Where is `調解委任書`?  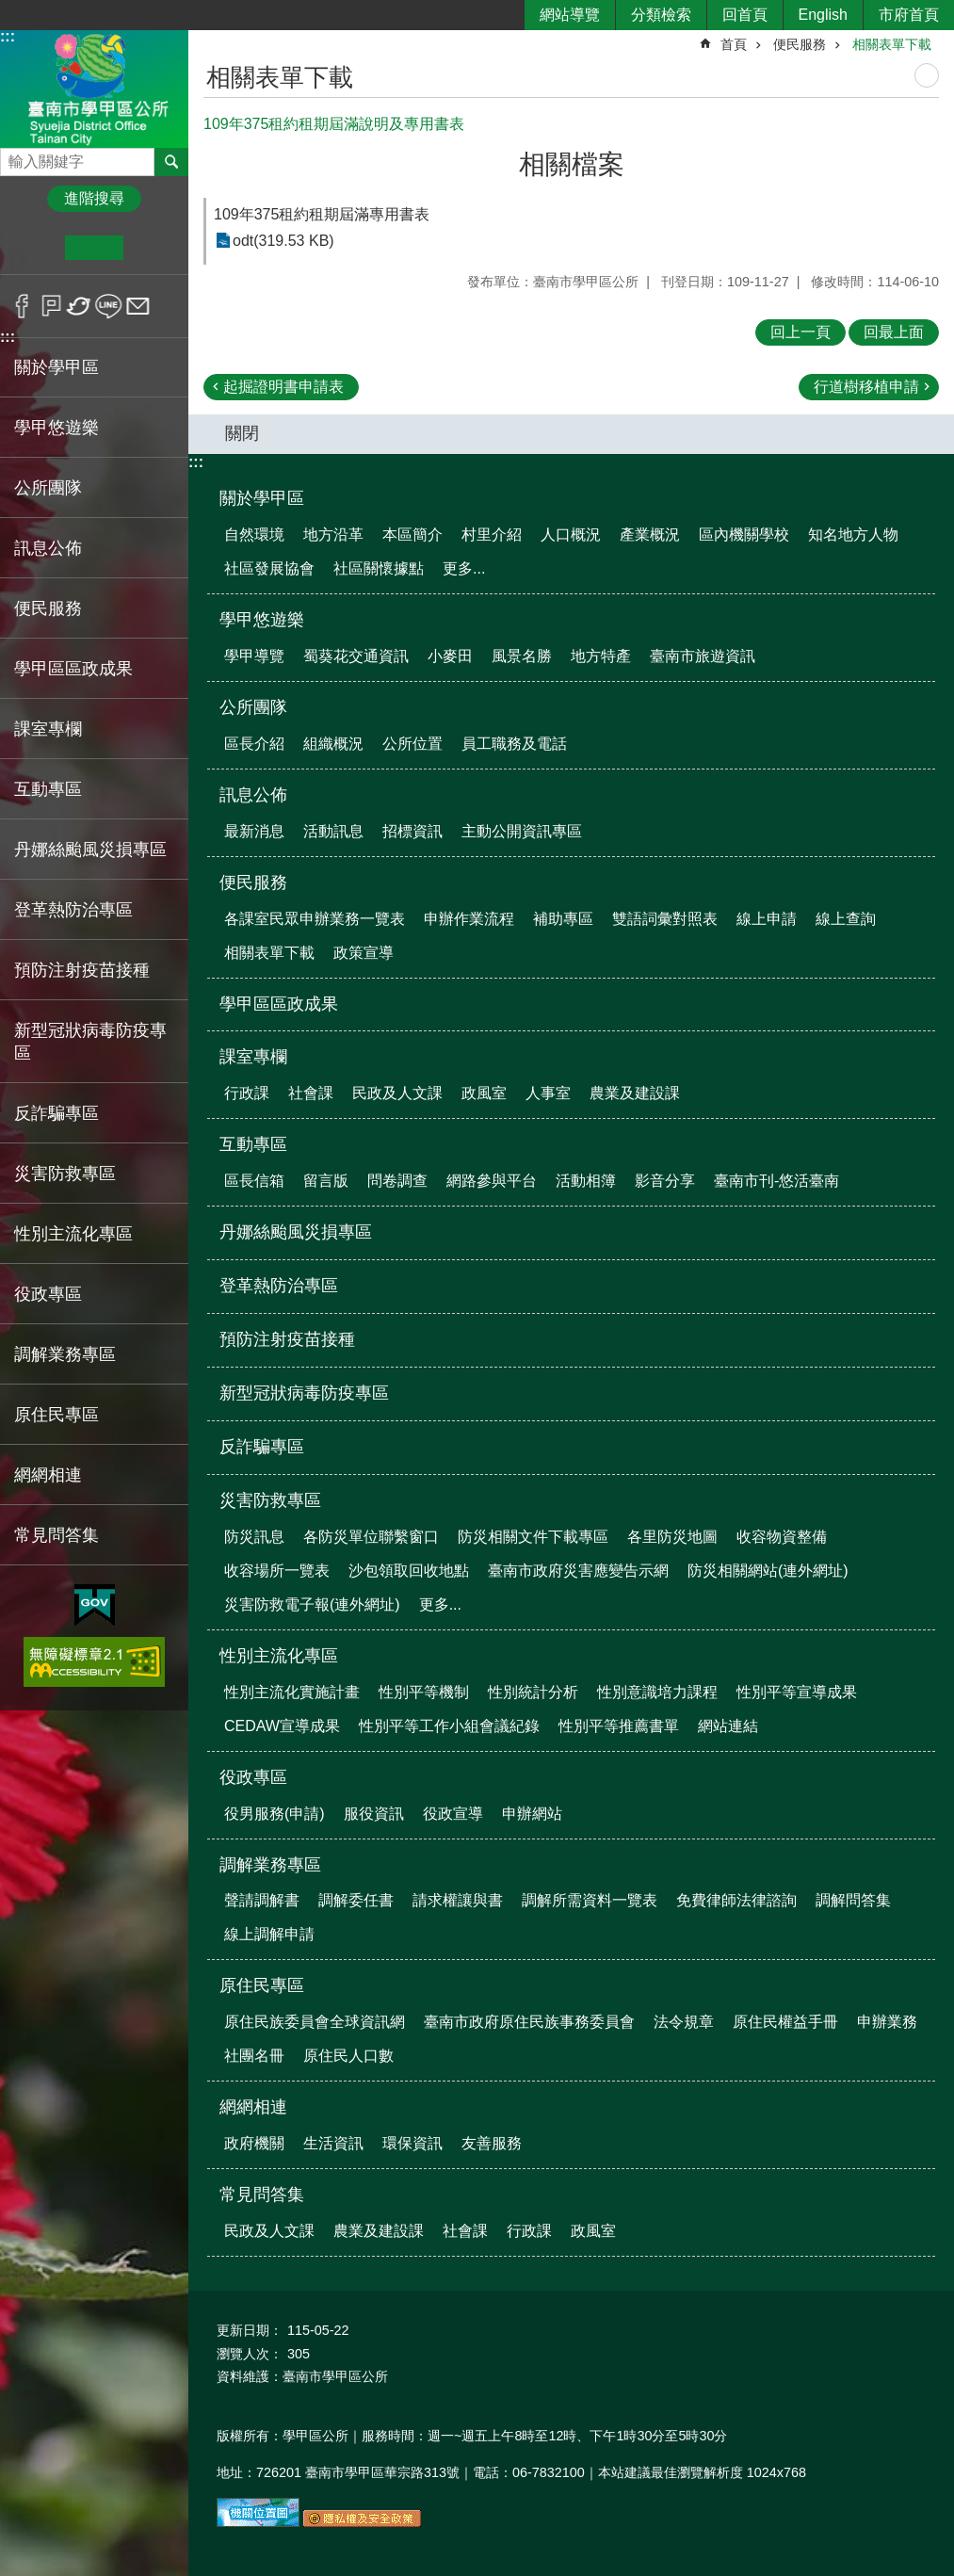 調解委任書 is located at coordinates (356, 1900).